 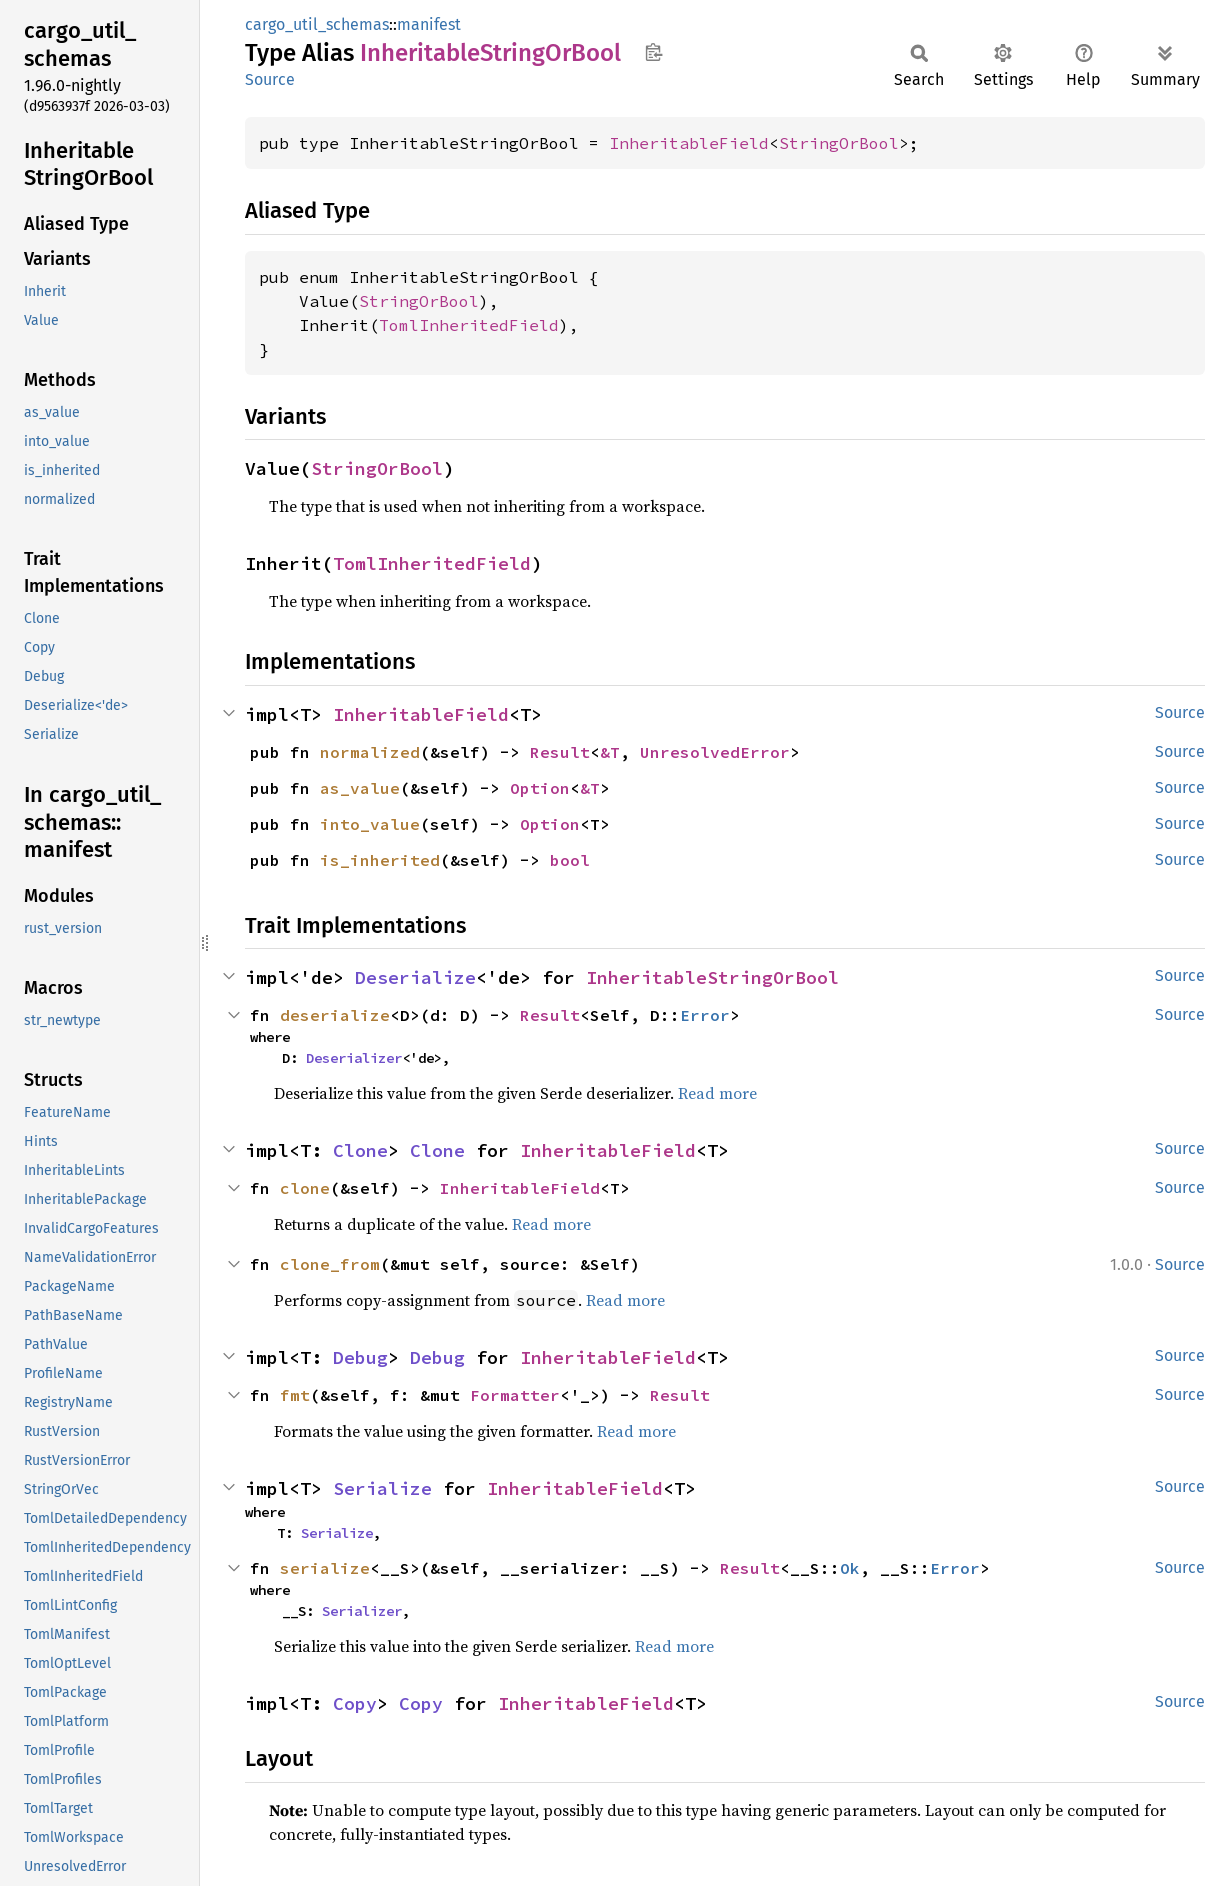 I want to click on UnresolvedError, so click(x=715, y=752).